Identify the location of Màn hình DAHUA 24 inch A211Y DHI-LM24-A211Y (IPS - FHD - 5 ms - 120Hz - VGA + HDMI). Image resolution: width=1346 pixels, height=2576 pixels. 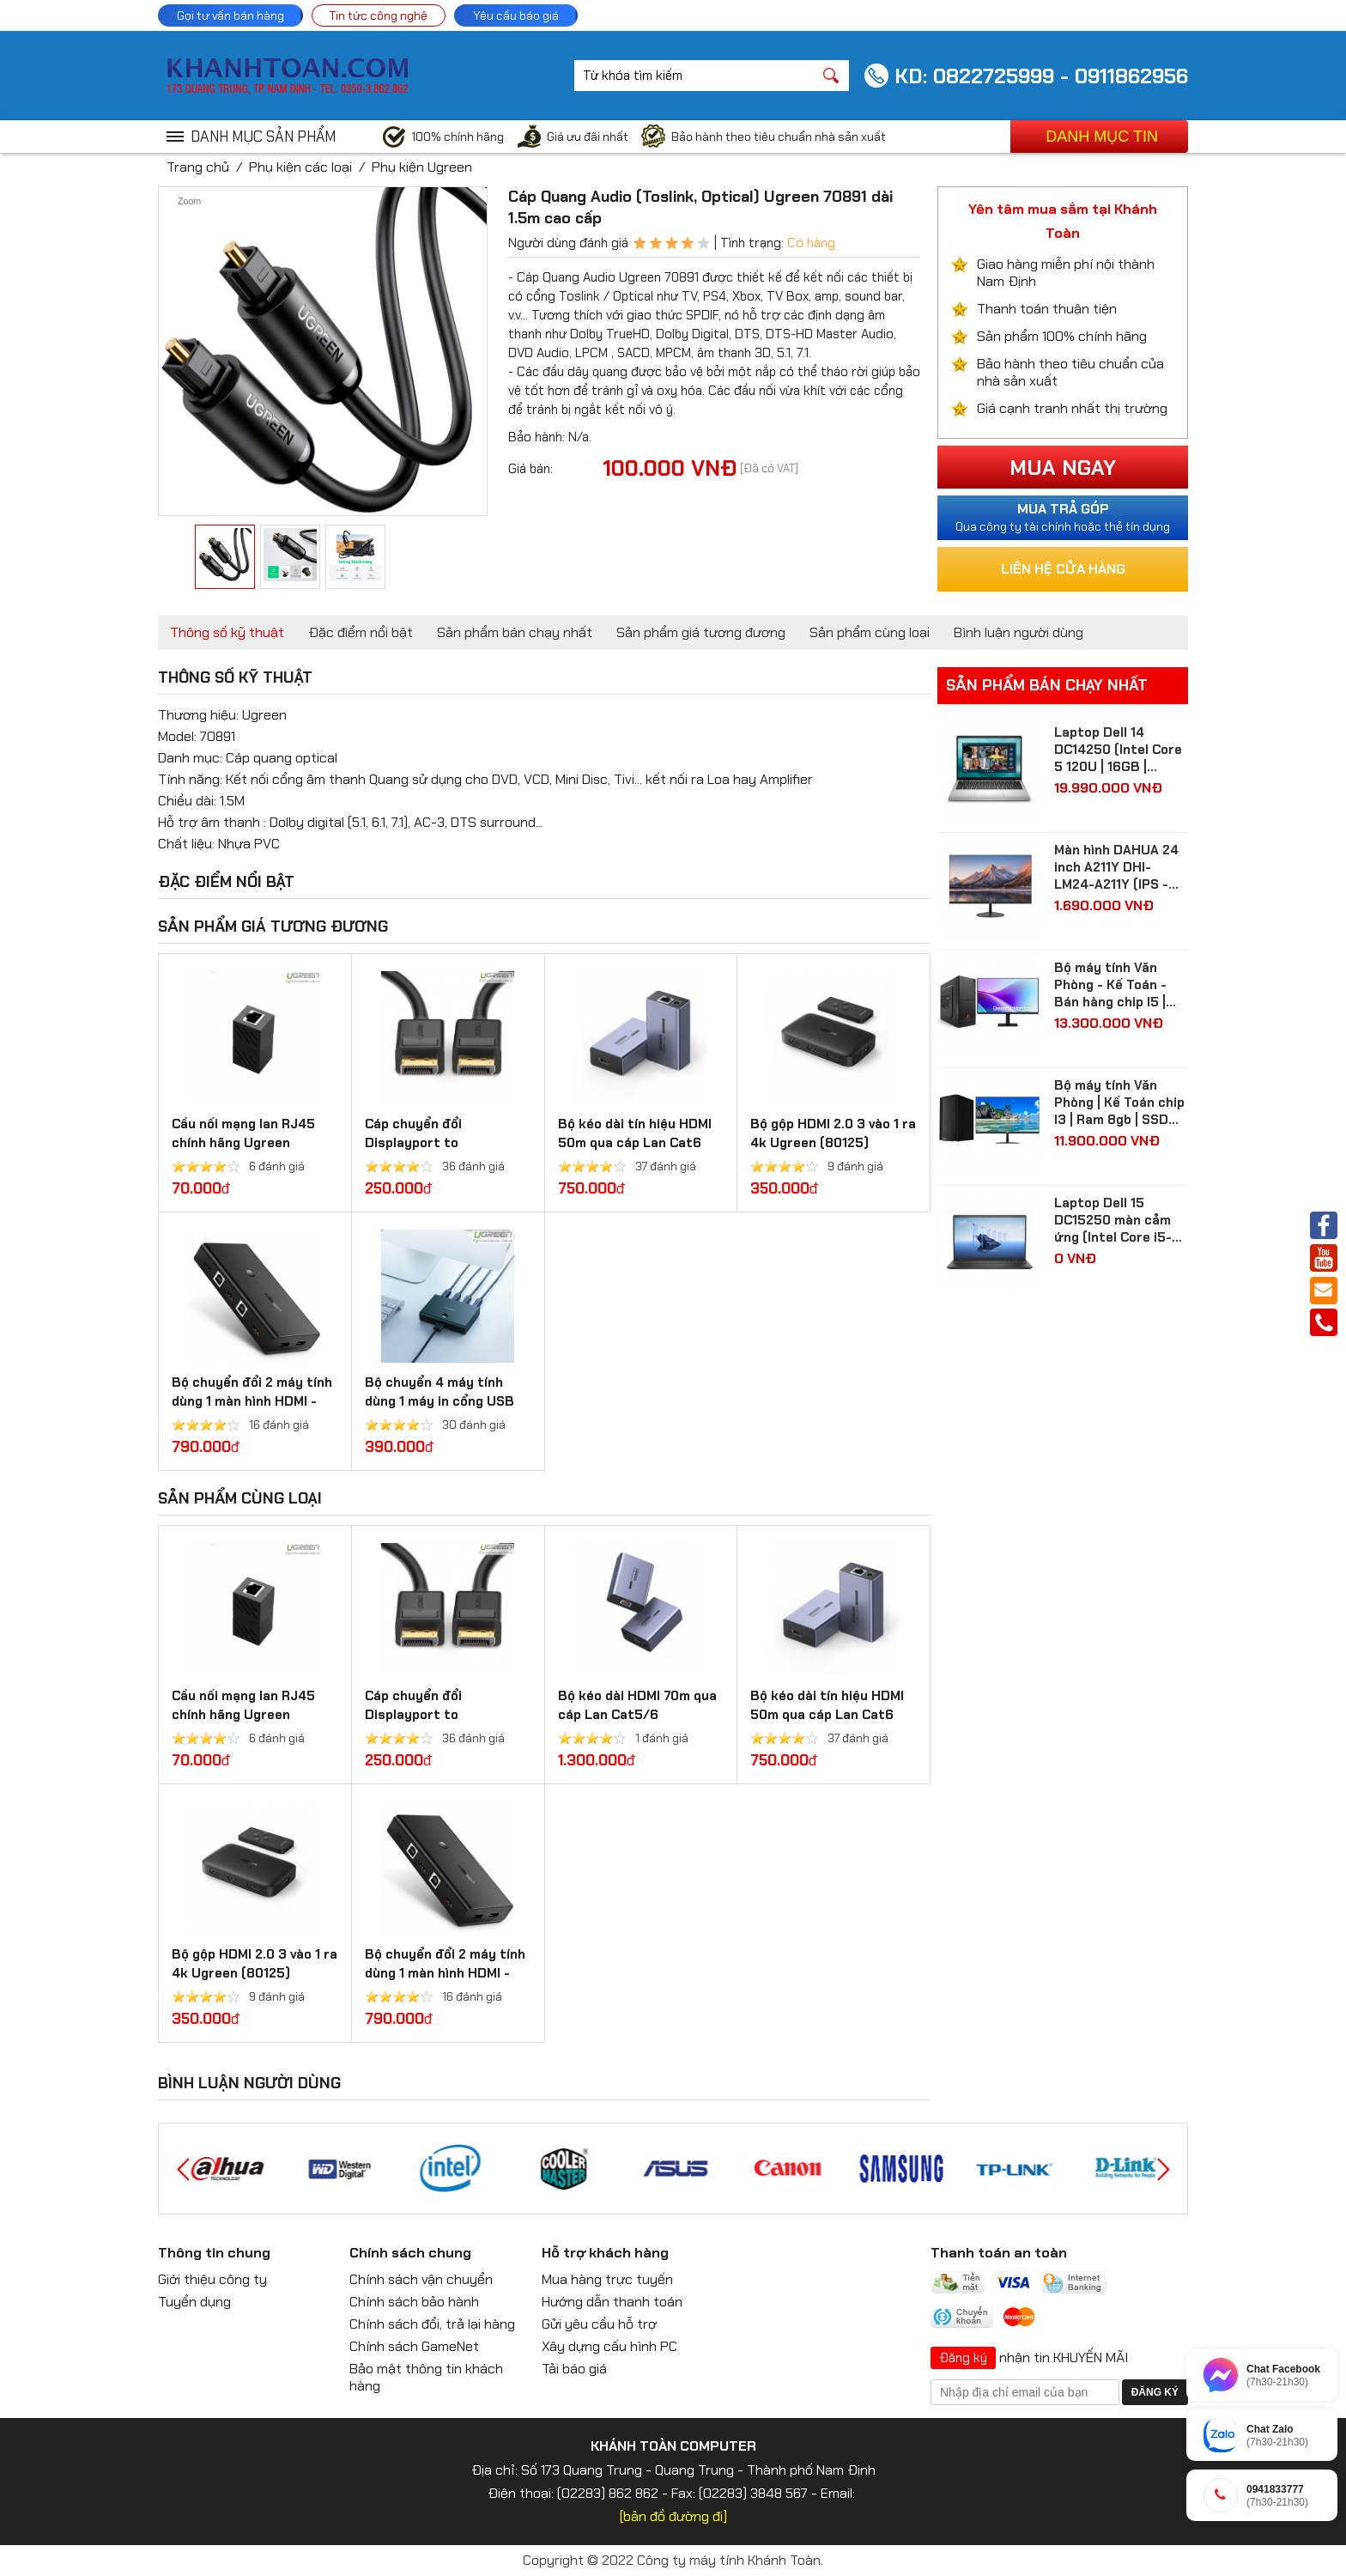
(1119, 867).